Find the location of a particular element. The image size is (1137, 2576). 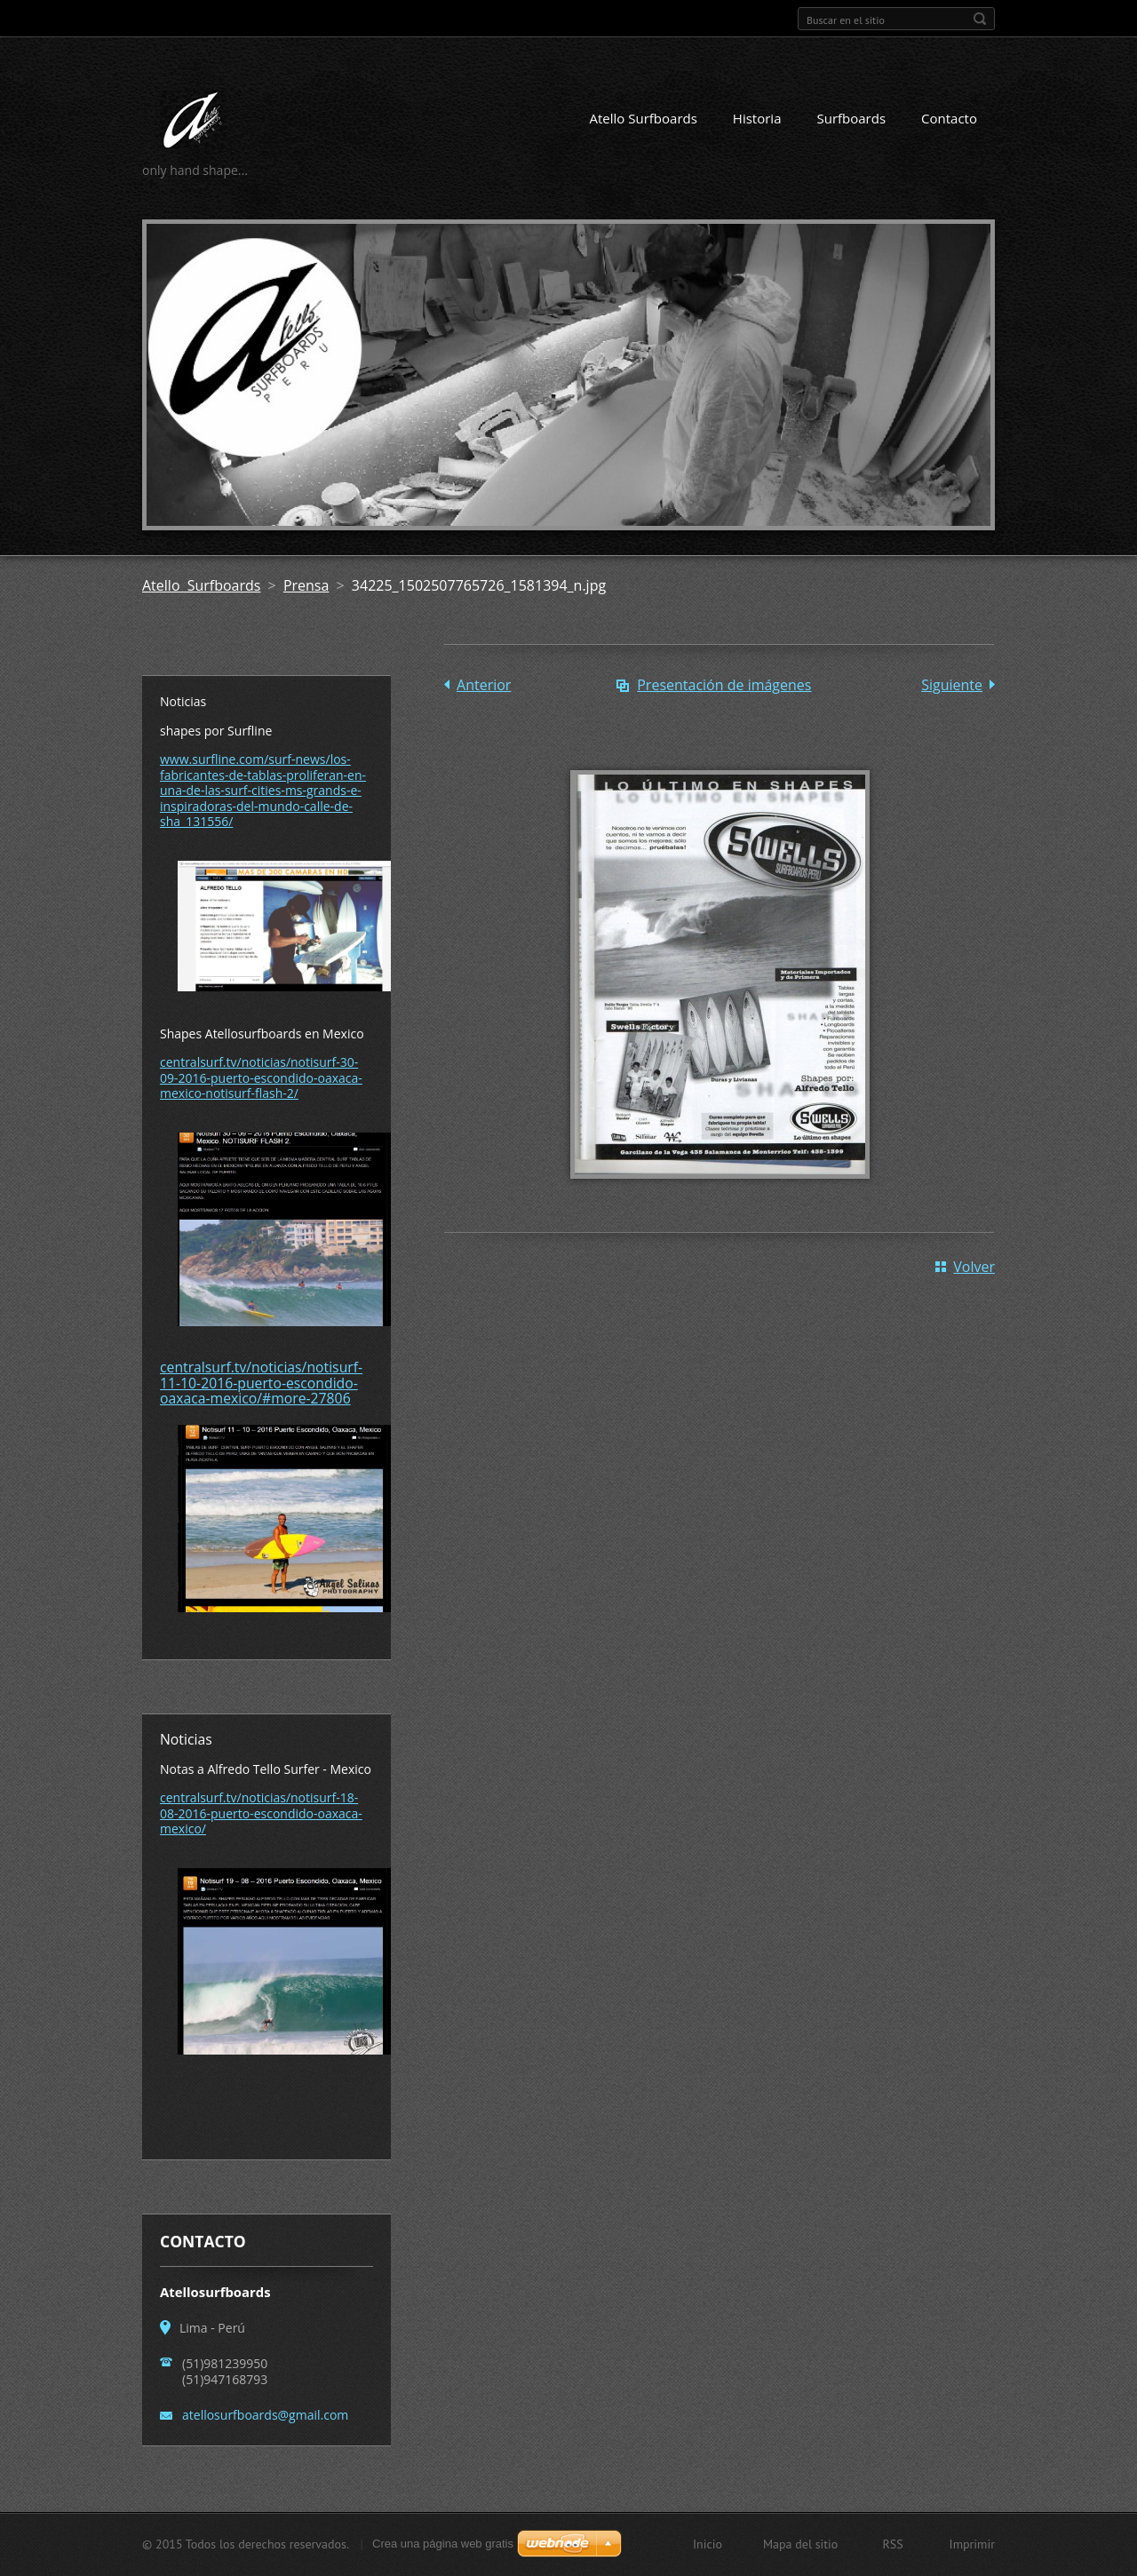

centralsurf.tv/noticias/notisurf-11-10-2016-puerto-escondido-oaxaca-mexico/#more-27806 is located at coordinates (261, 1382).